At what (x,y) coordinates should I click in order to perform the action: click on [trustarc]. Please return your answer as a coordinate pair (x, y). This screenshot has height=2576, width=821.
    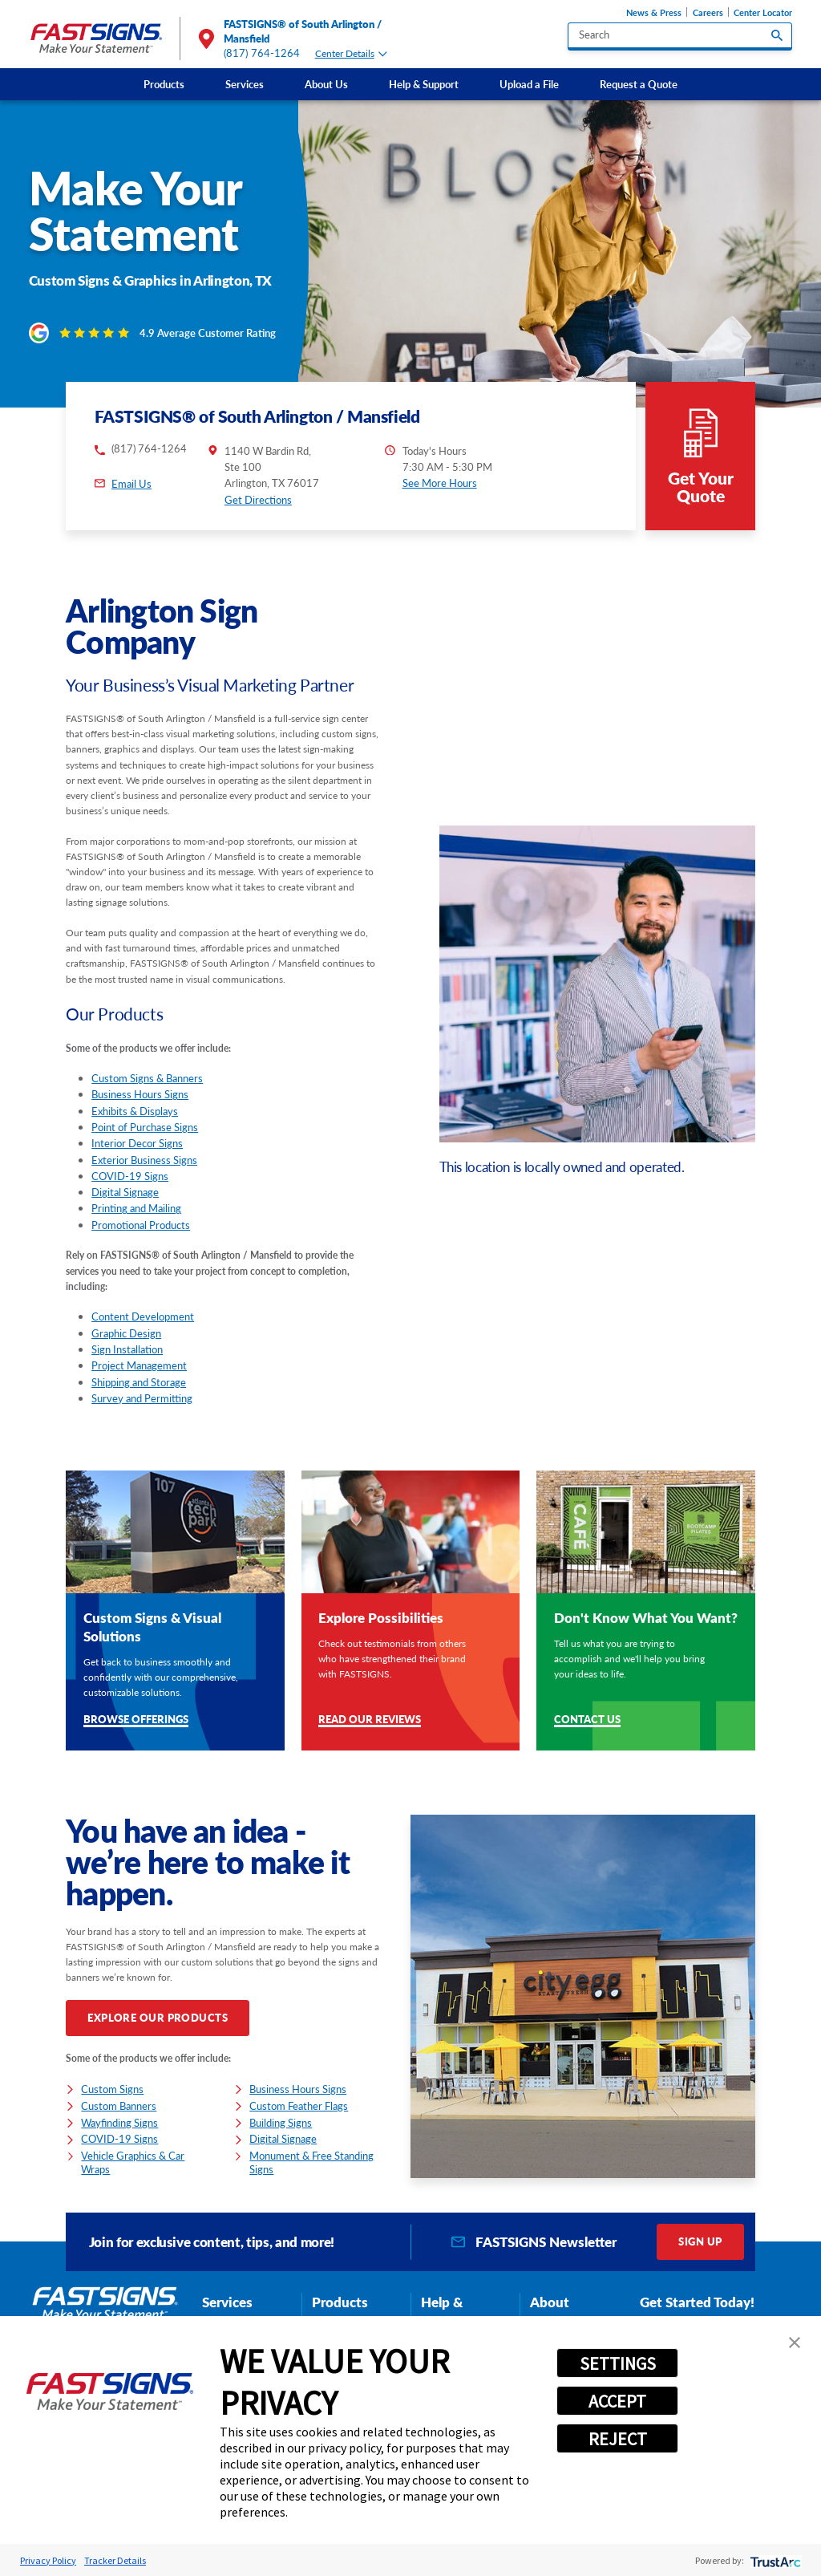
    Looking at the image, I should click on (774, 2560).